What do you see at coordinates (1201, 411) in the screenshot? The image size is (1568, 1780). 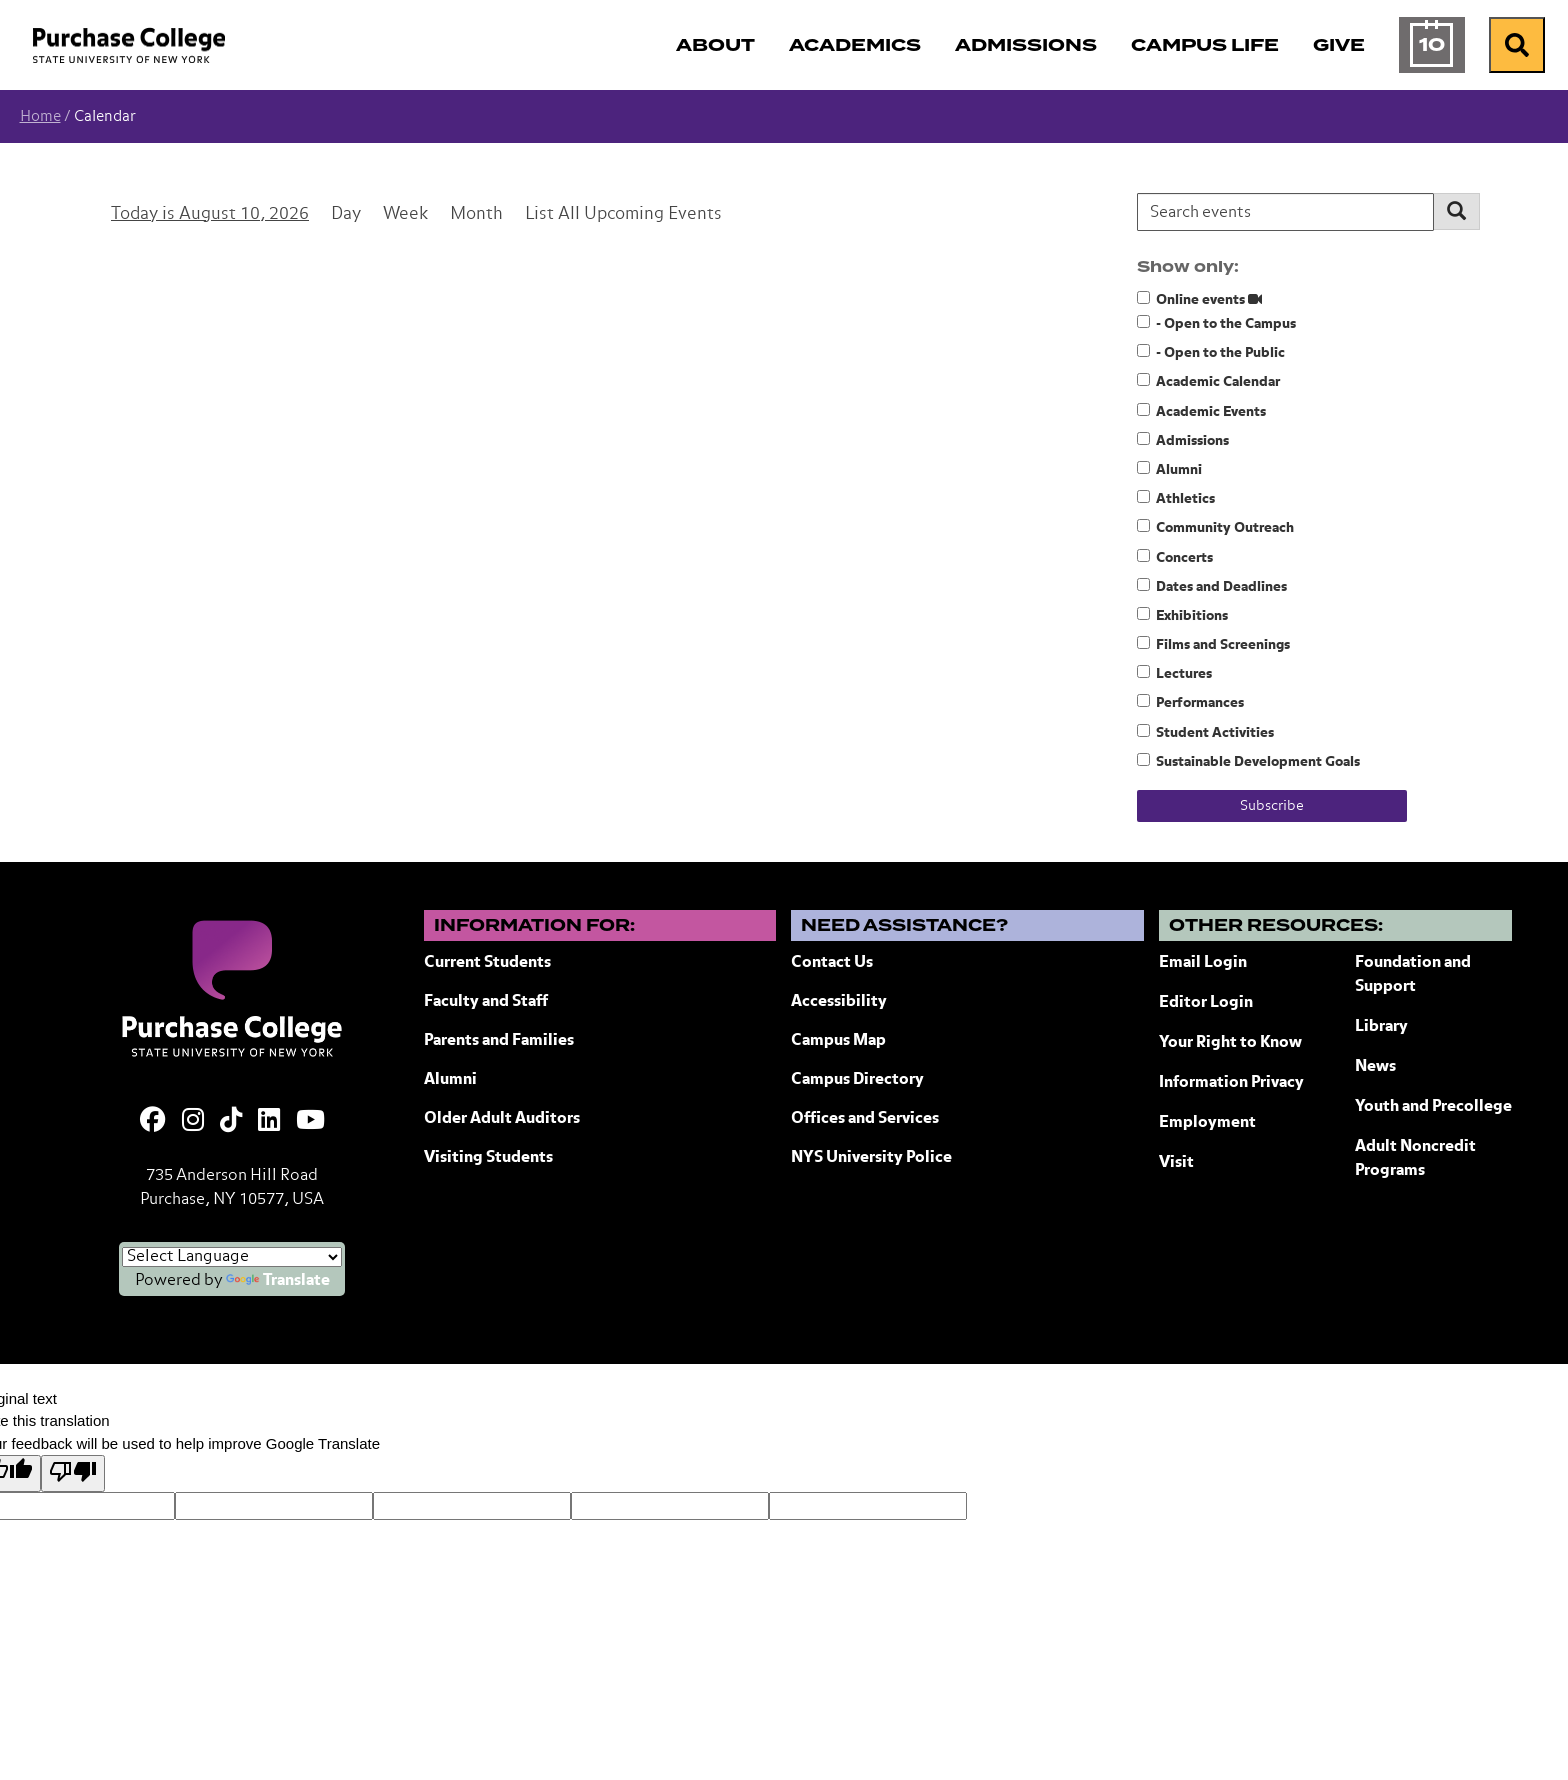 I see `Academic Events` at bounding box center [1201, 411].